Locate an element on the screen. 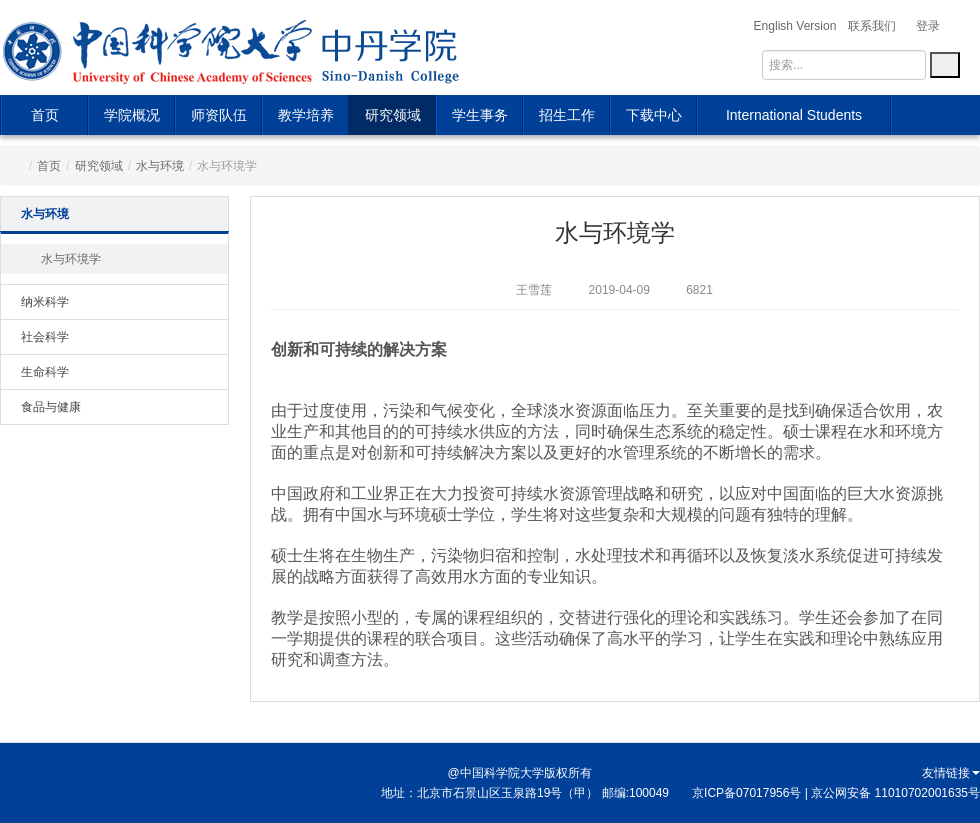 The image size is (980, 823). 首页 is located at coordinates (45, 115).